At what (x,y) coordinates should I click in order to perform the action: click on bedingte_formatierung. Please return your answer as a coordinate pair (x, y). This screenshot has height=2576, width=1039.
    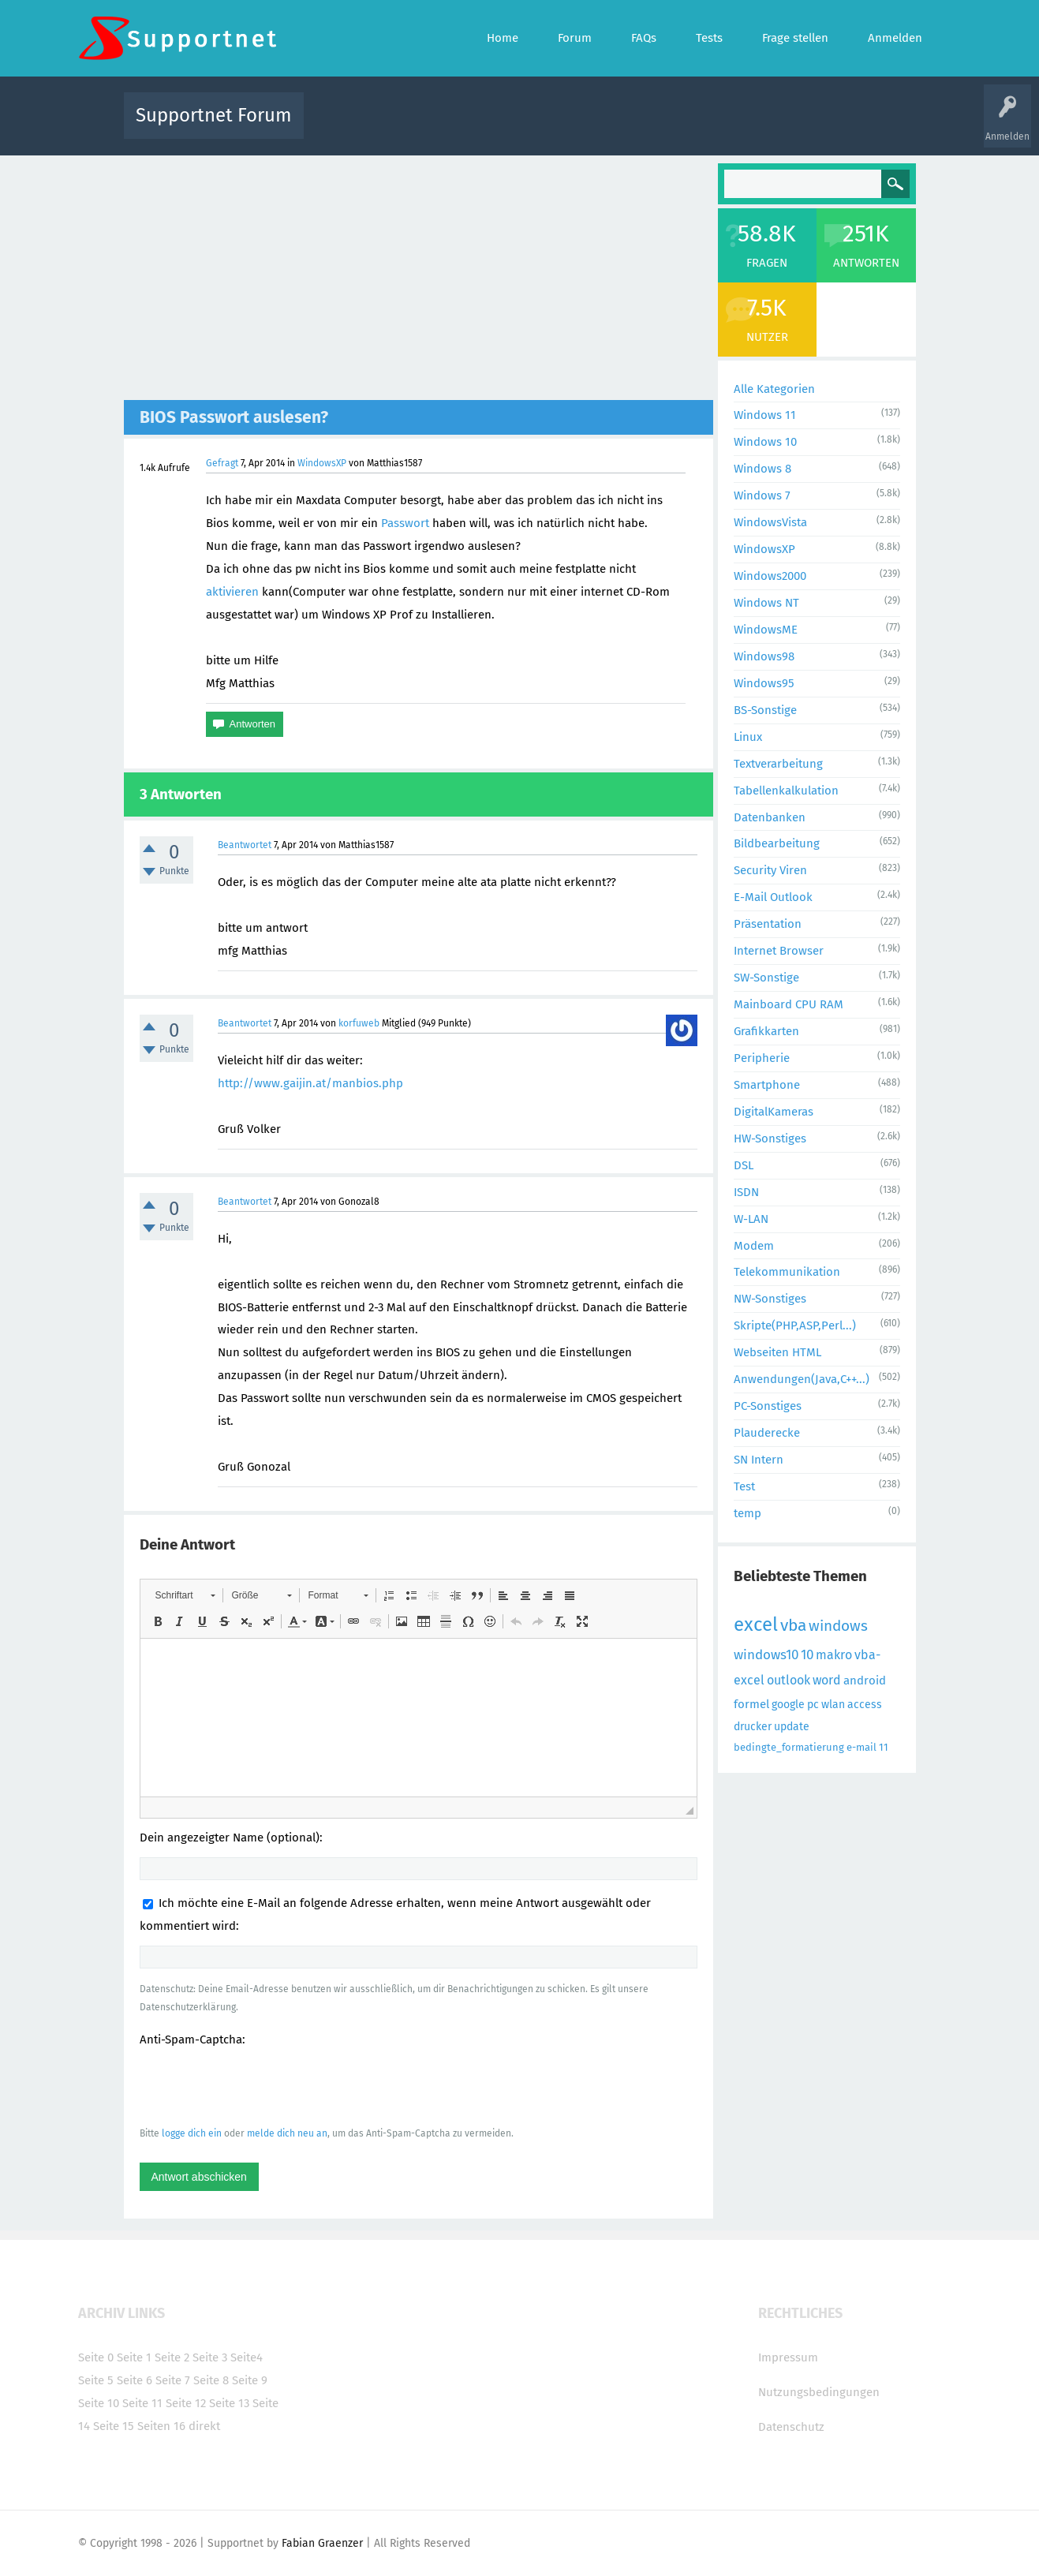
    Looking at the image, I should click on (789, 1747).